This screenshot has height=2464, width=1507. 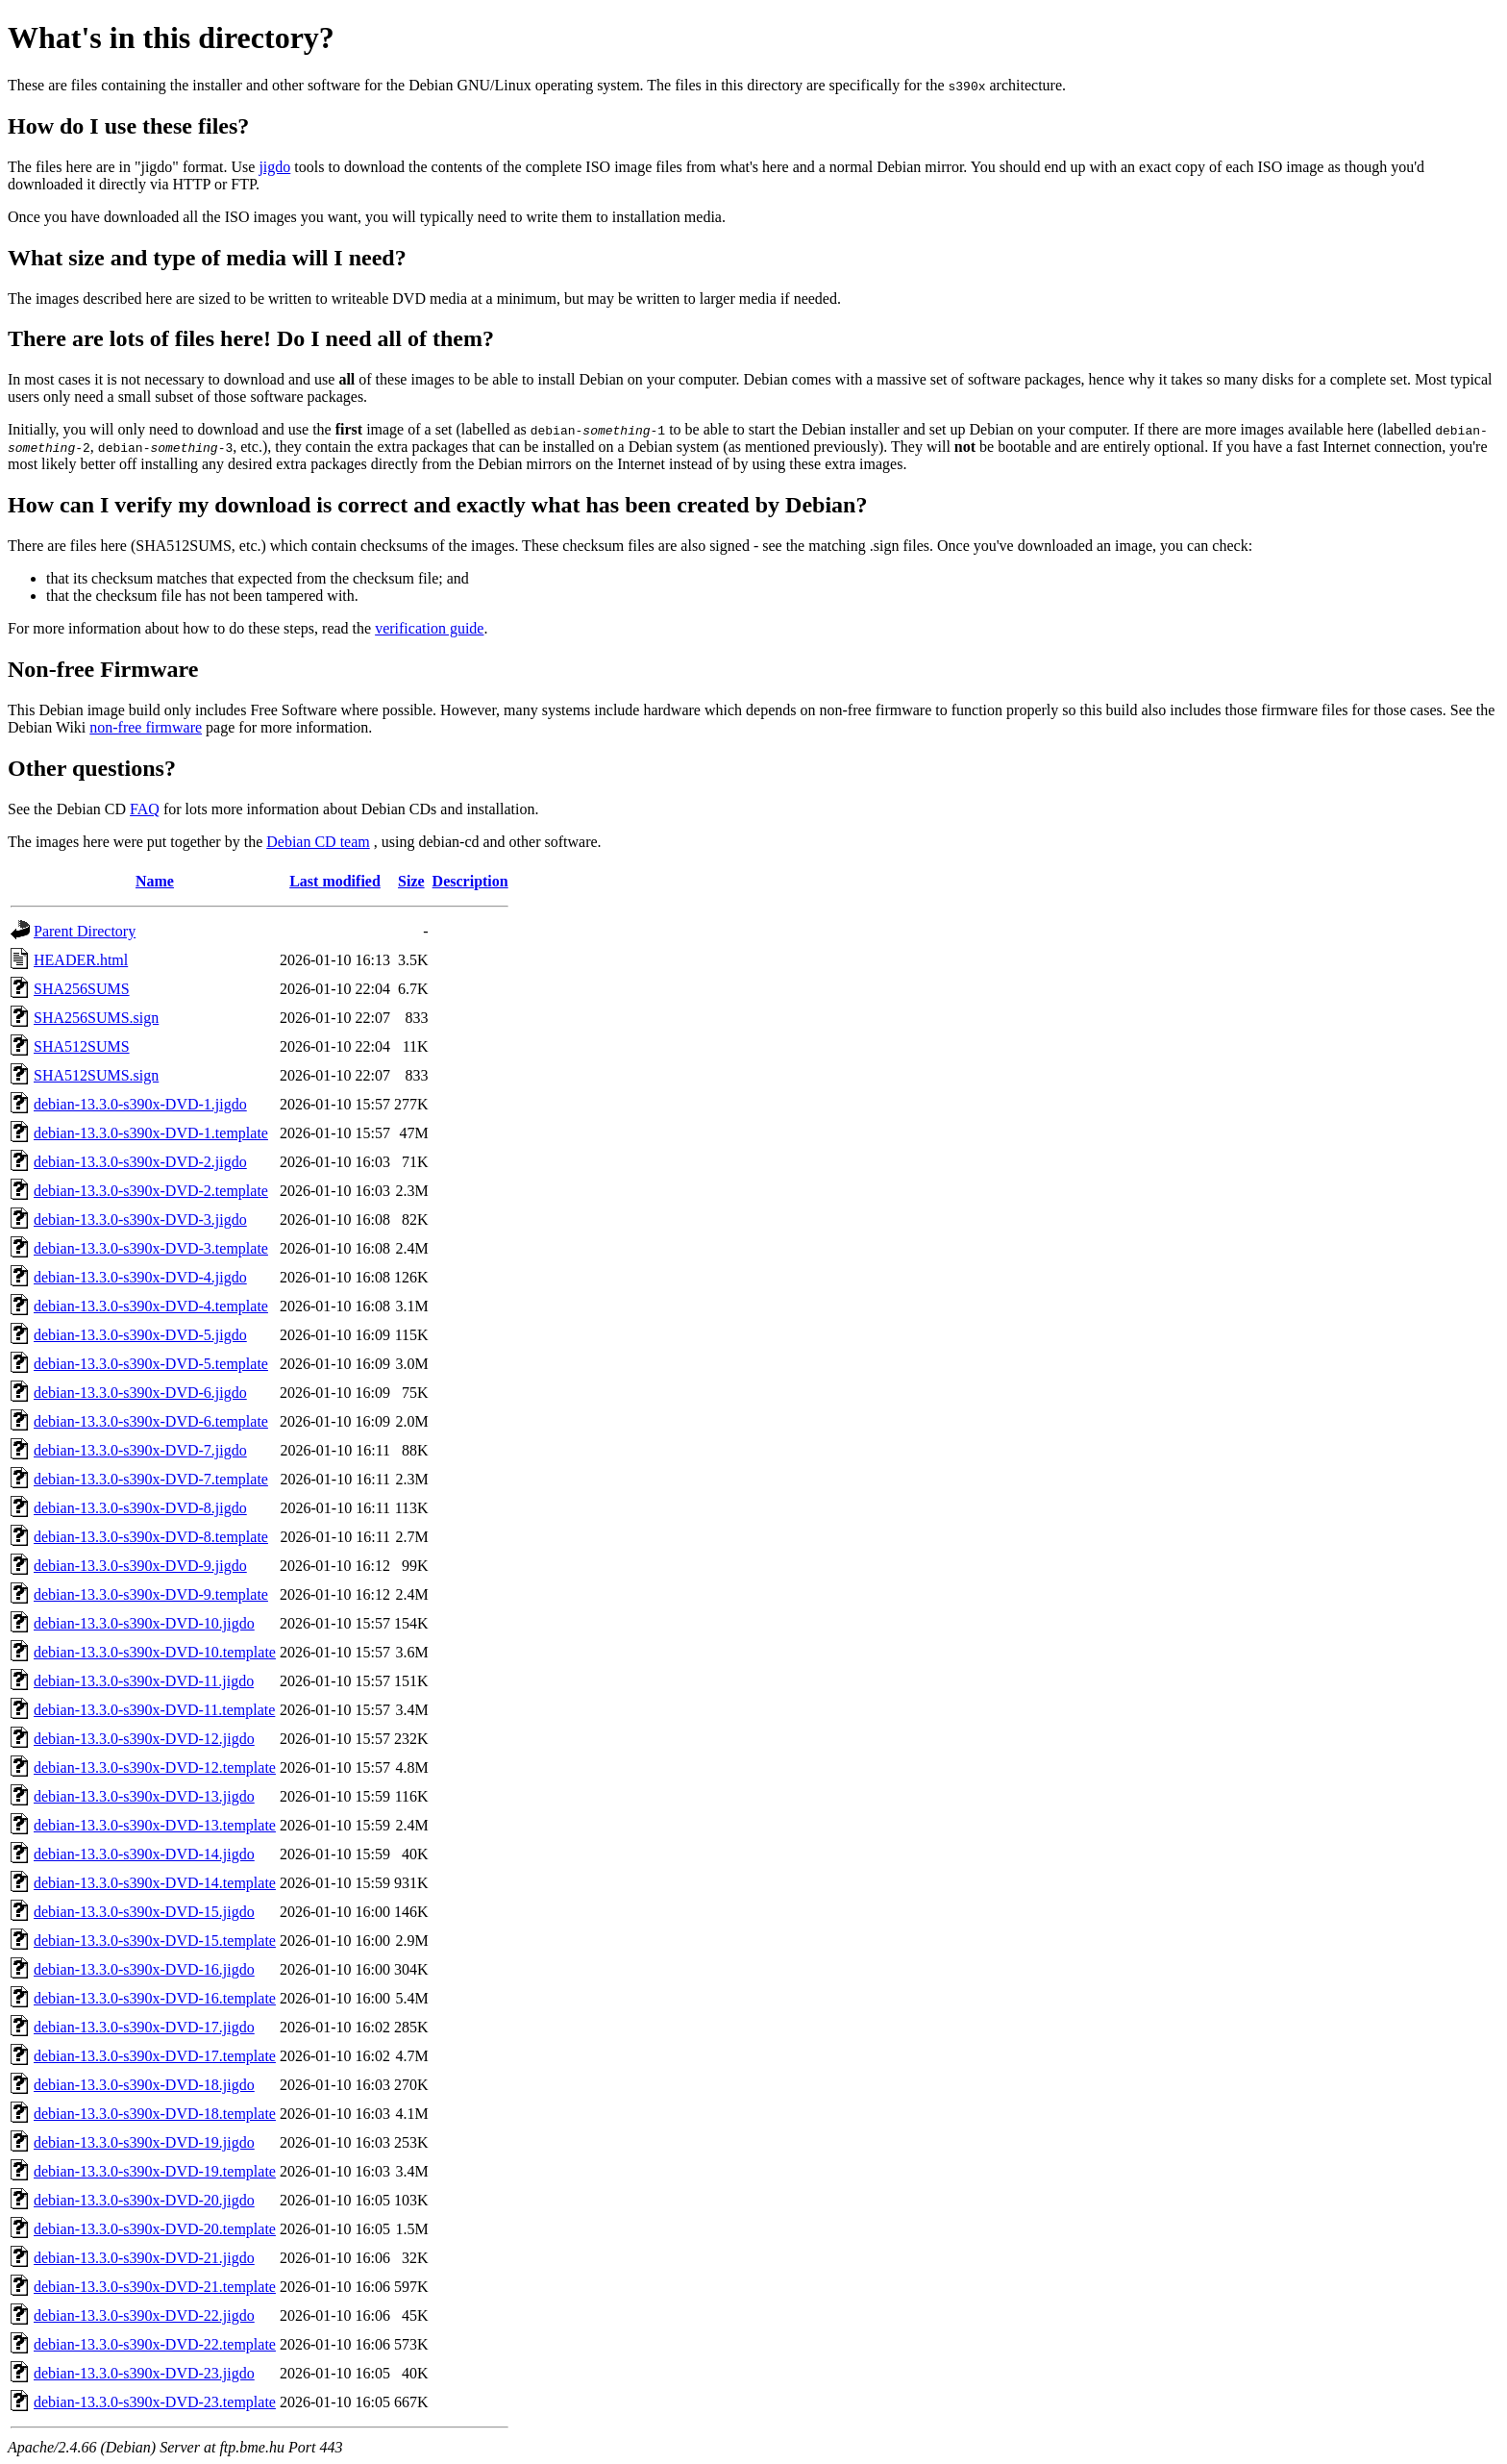 What do you see at coordinates (155, 1825) in the screenshot?
I see `debian-13.3.0-s390x-DVD-13.template` at bounding box center [155, 1825].